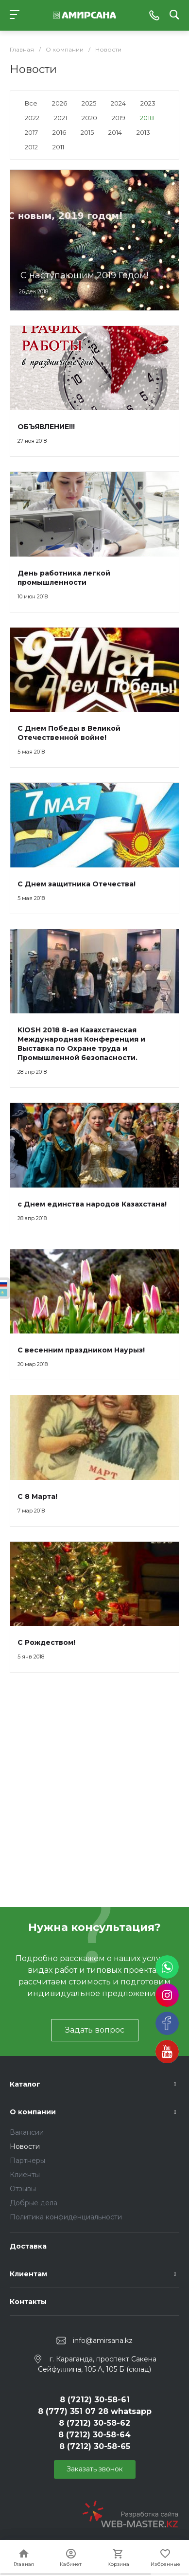  What do you see at coordinates (46, 1642) in the screenshot?
I see `С Рождеством!` at bounding box center [46, 1642].